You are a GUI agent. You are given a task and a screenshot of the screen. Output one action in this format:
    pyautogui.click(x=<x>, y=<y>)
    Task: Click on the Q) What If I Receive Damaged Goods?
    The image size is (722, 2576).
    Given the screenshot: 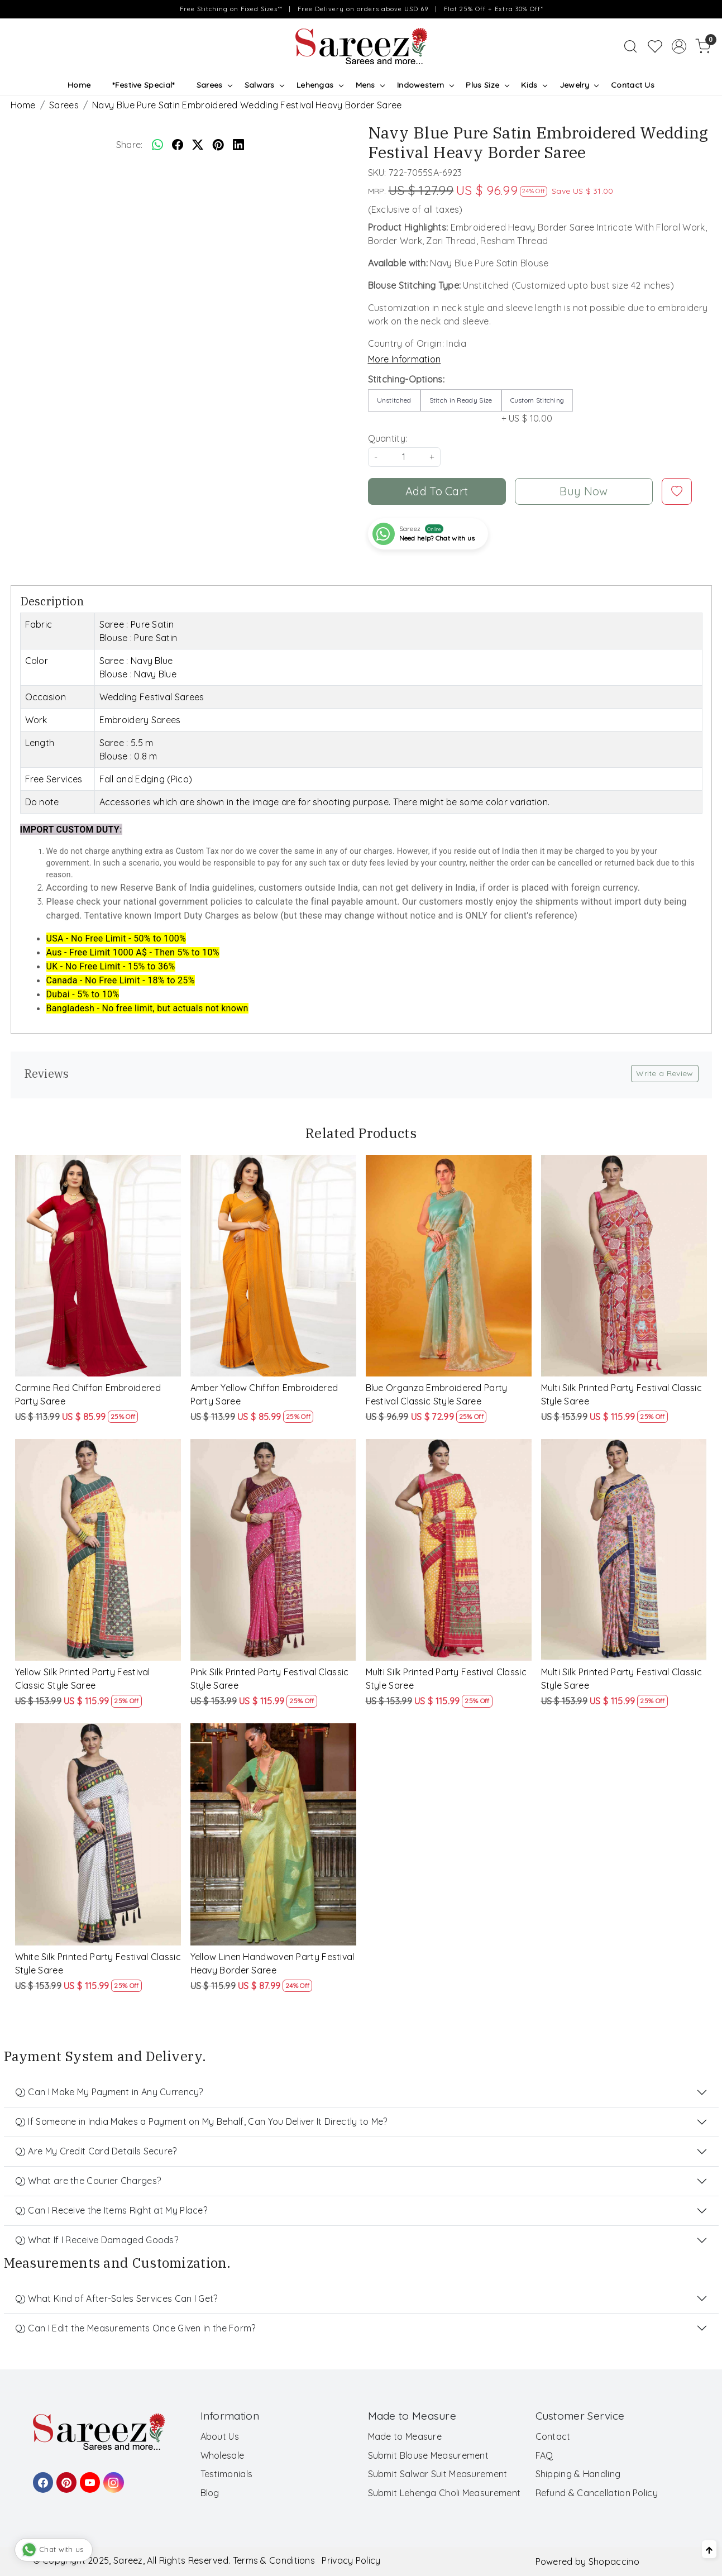 What is the action you would take?
    pyautogui.click(x=97, y=2239)
    